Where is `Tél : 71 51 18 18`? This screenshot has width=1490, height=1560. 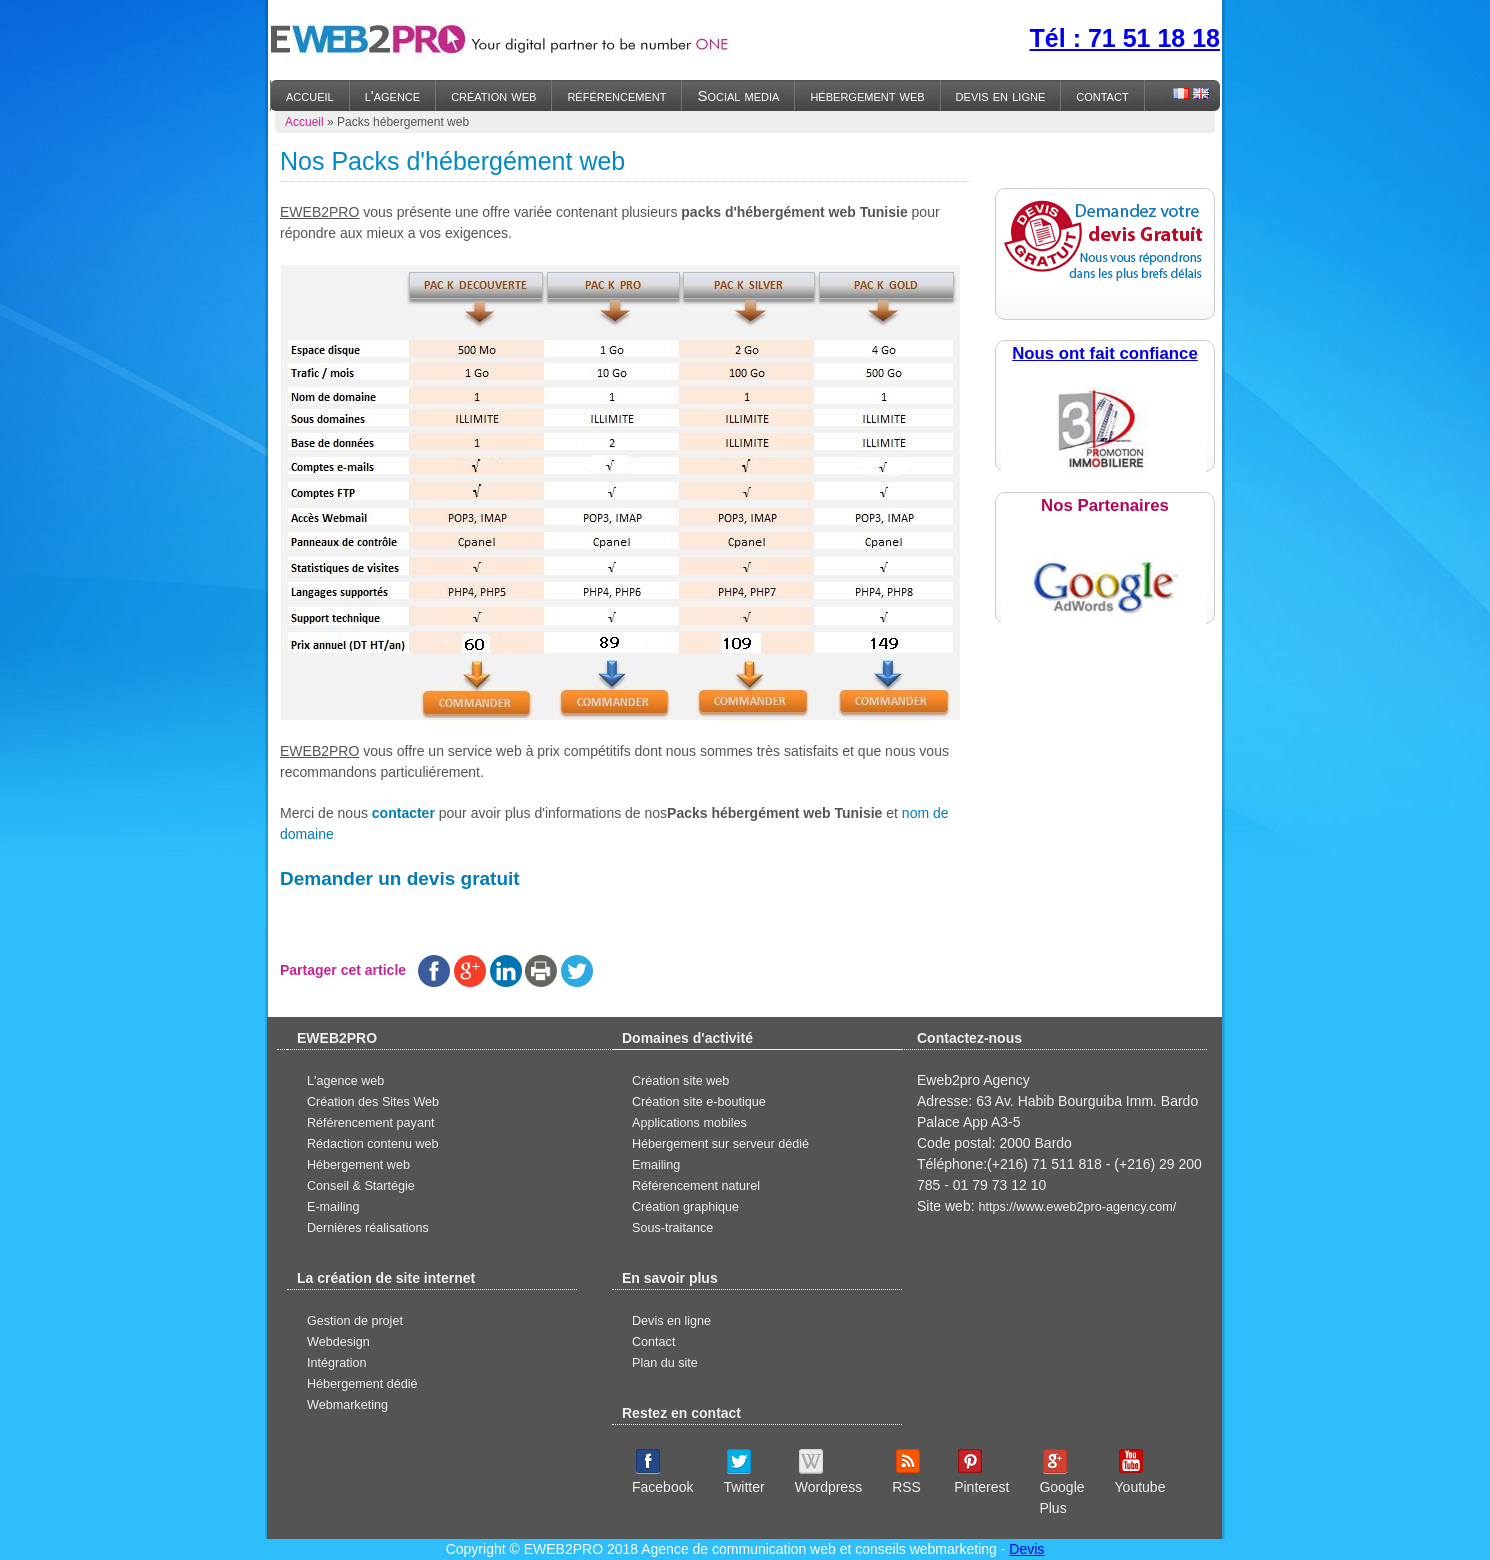 Tél : 71 51 18 18 is located at coordinates (1125, 38).